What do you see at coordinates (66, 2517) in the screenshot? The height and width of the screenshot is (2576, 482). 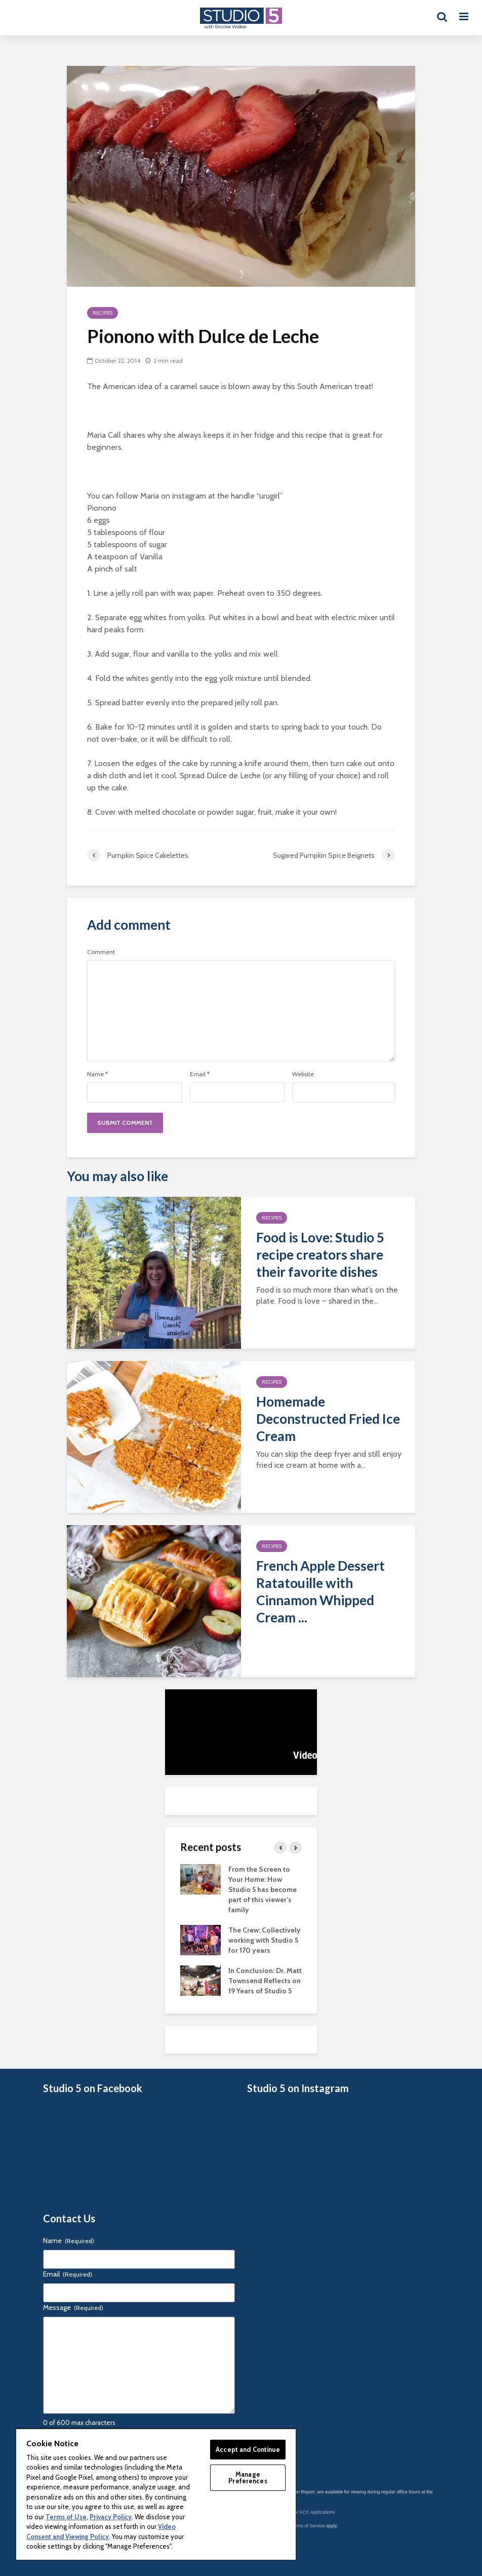 I see `Terms of Use` at bounding box center [66, 2517].